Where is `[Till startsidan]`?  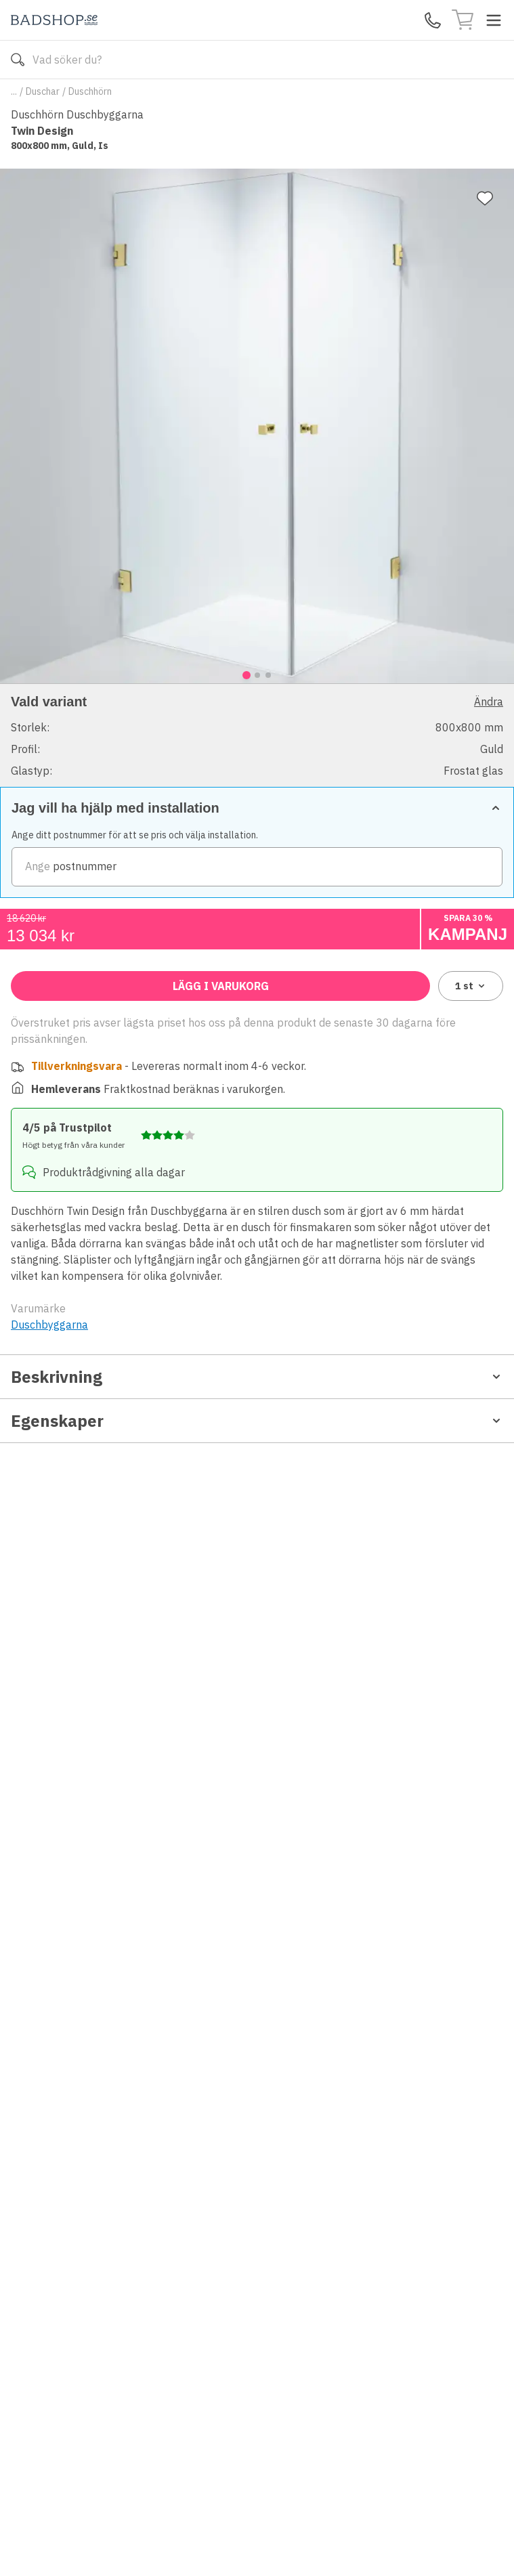
[Till startsidan] is located at coordinates (54, 20).